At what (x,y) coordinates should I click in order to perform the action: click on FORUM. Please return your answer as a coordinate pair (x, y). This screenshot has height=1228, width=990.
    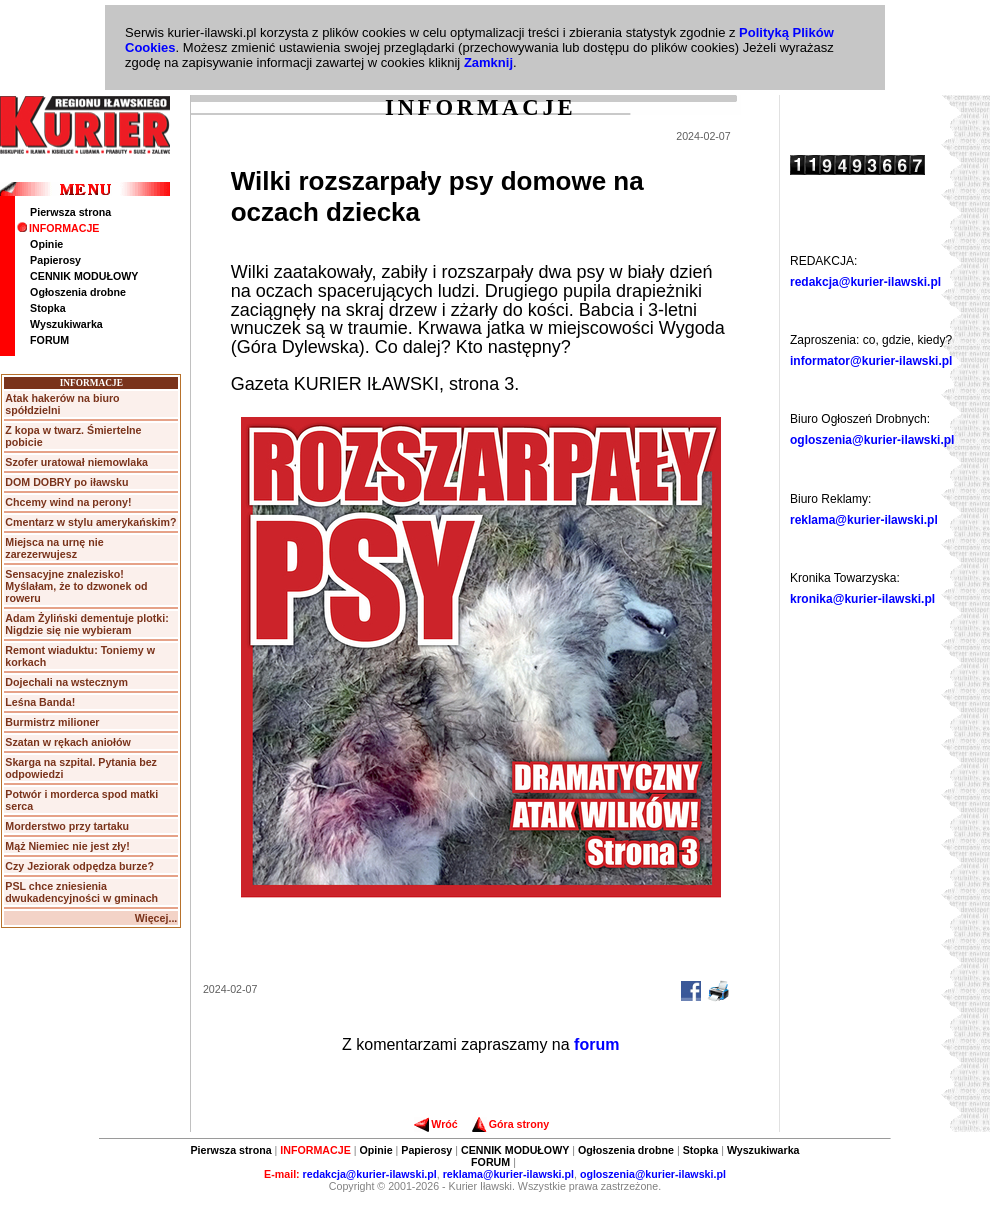
    Looking at the image, I should click on (49, 340).